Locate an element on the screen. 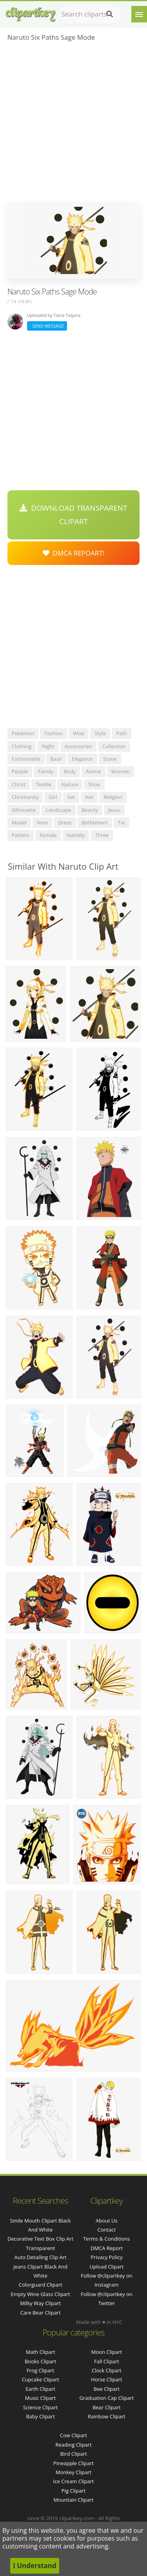 This screenshot has height=2576, width=147. [Advertisement] is located at coordinates (73, 124).